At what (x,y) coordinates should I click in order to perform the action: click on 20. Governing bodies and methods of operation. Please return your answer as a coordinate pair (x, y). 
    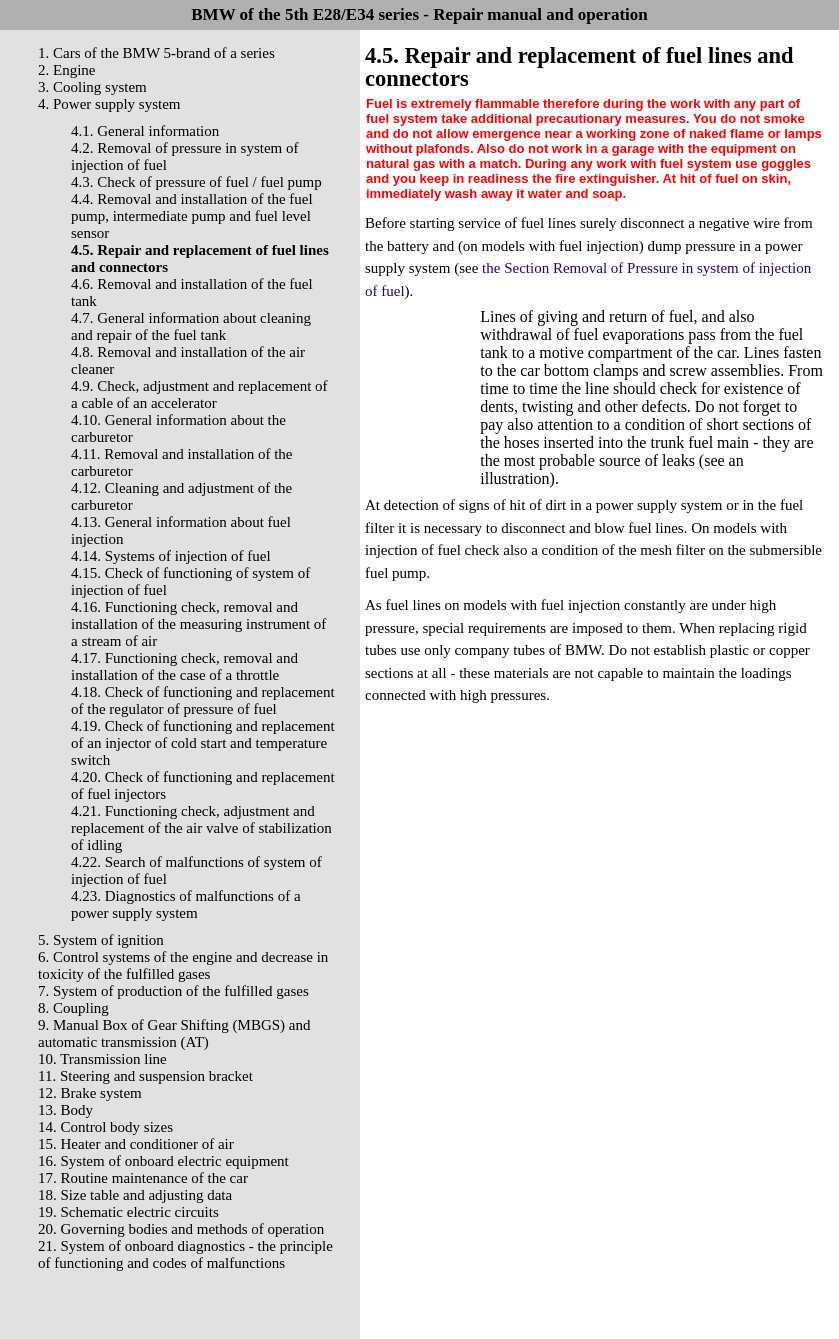
    Looking at the image, I should click on (181, 1229).